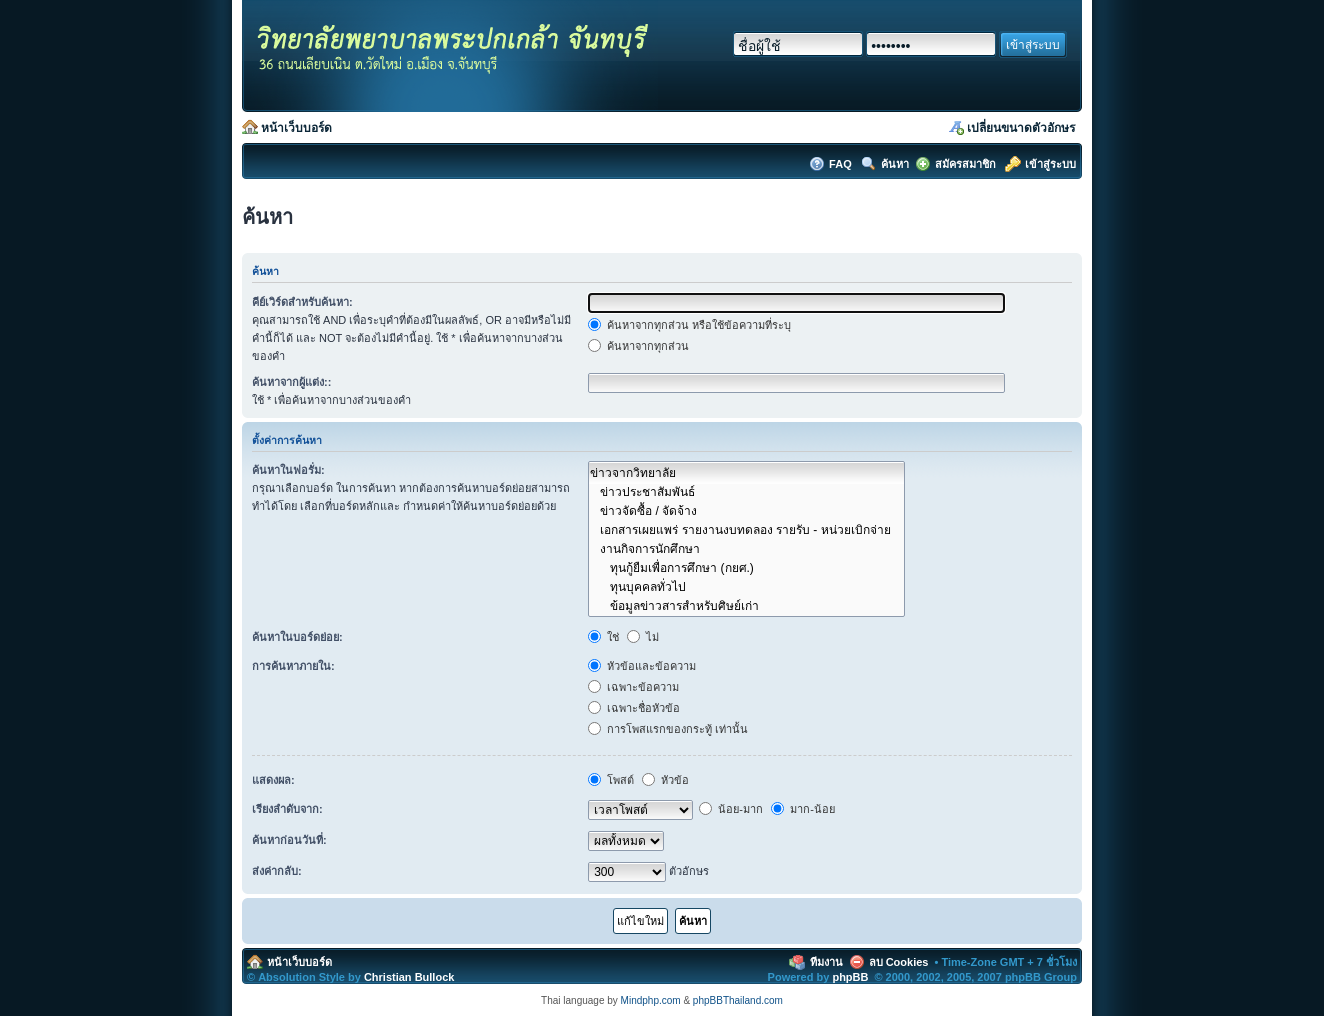 The image size is (1324, 1016). I want to click on ค้นหา, so click(895, 164).